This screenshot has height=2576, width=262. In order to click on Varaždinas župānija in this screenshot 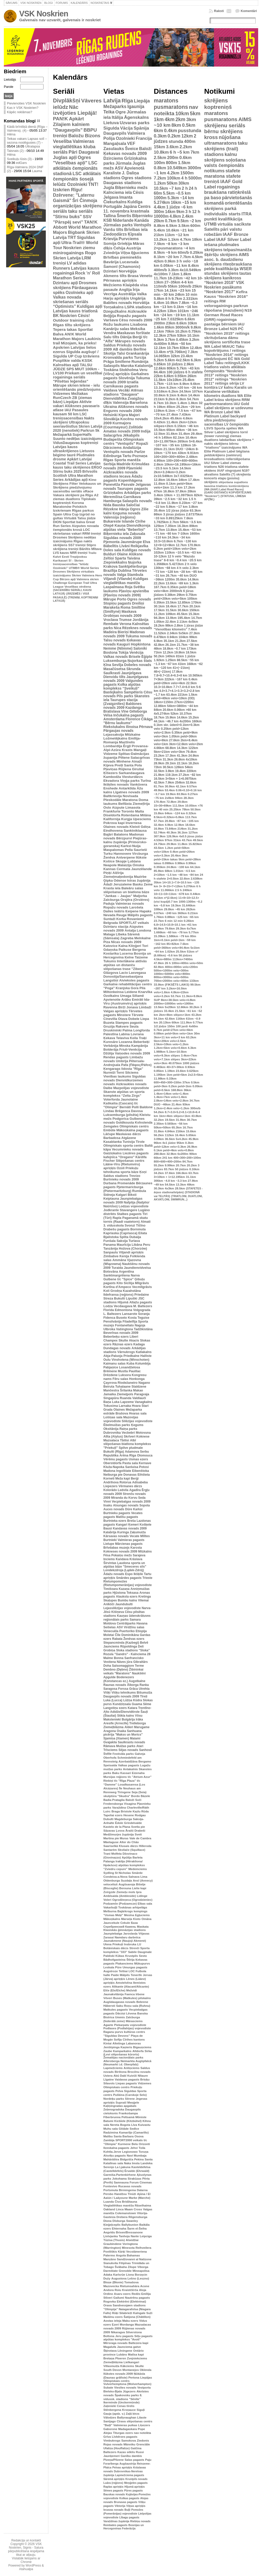, I will do `click(116, 2521)`.